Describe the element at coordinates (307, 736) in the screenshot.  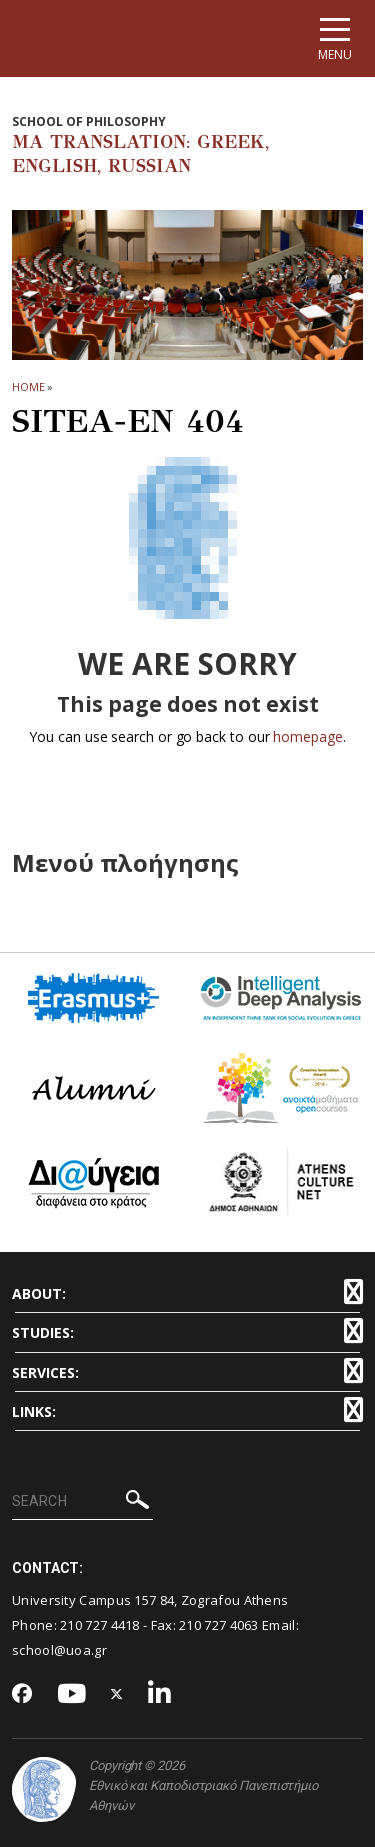
I see `homepage` at that location.